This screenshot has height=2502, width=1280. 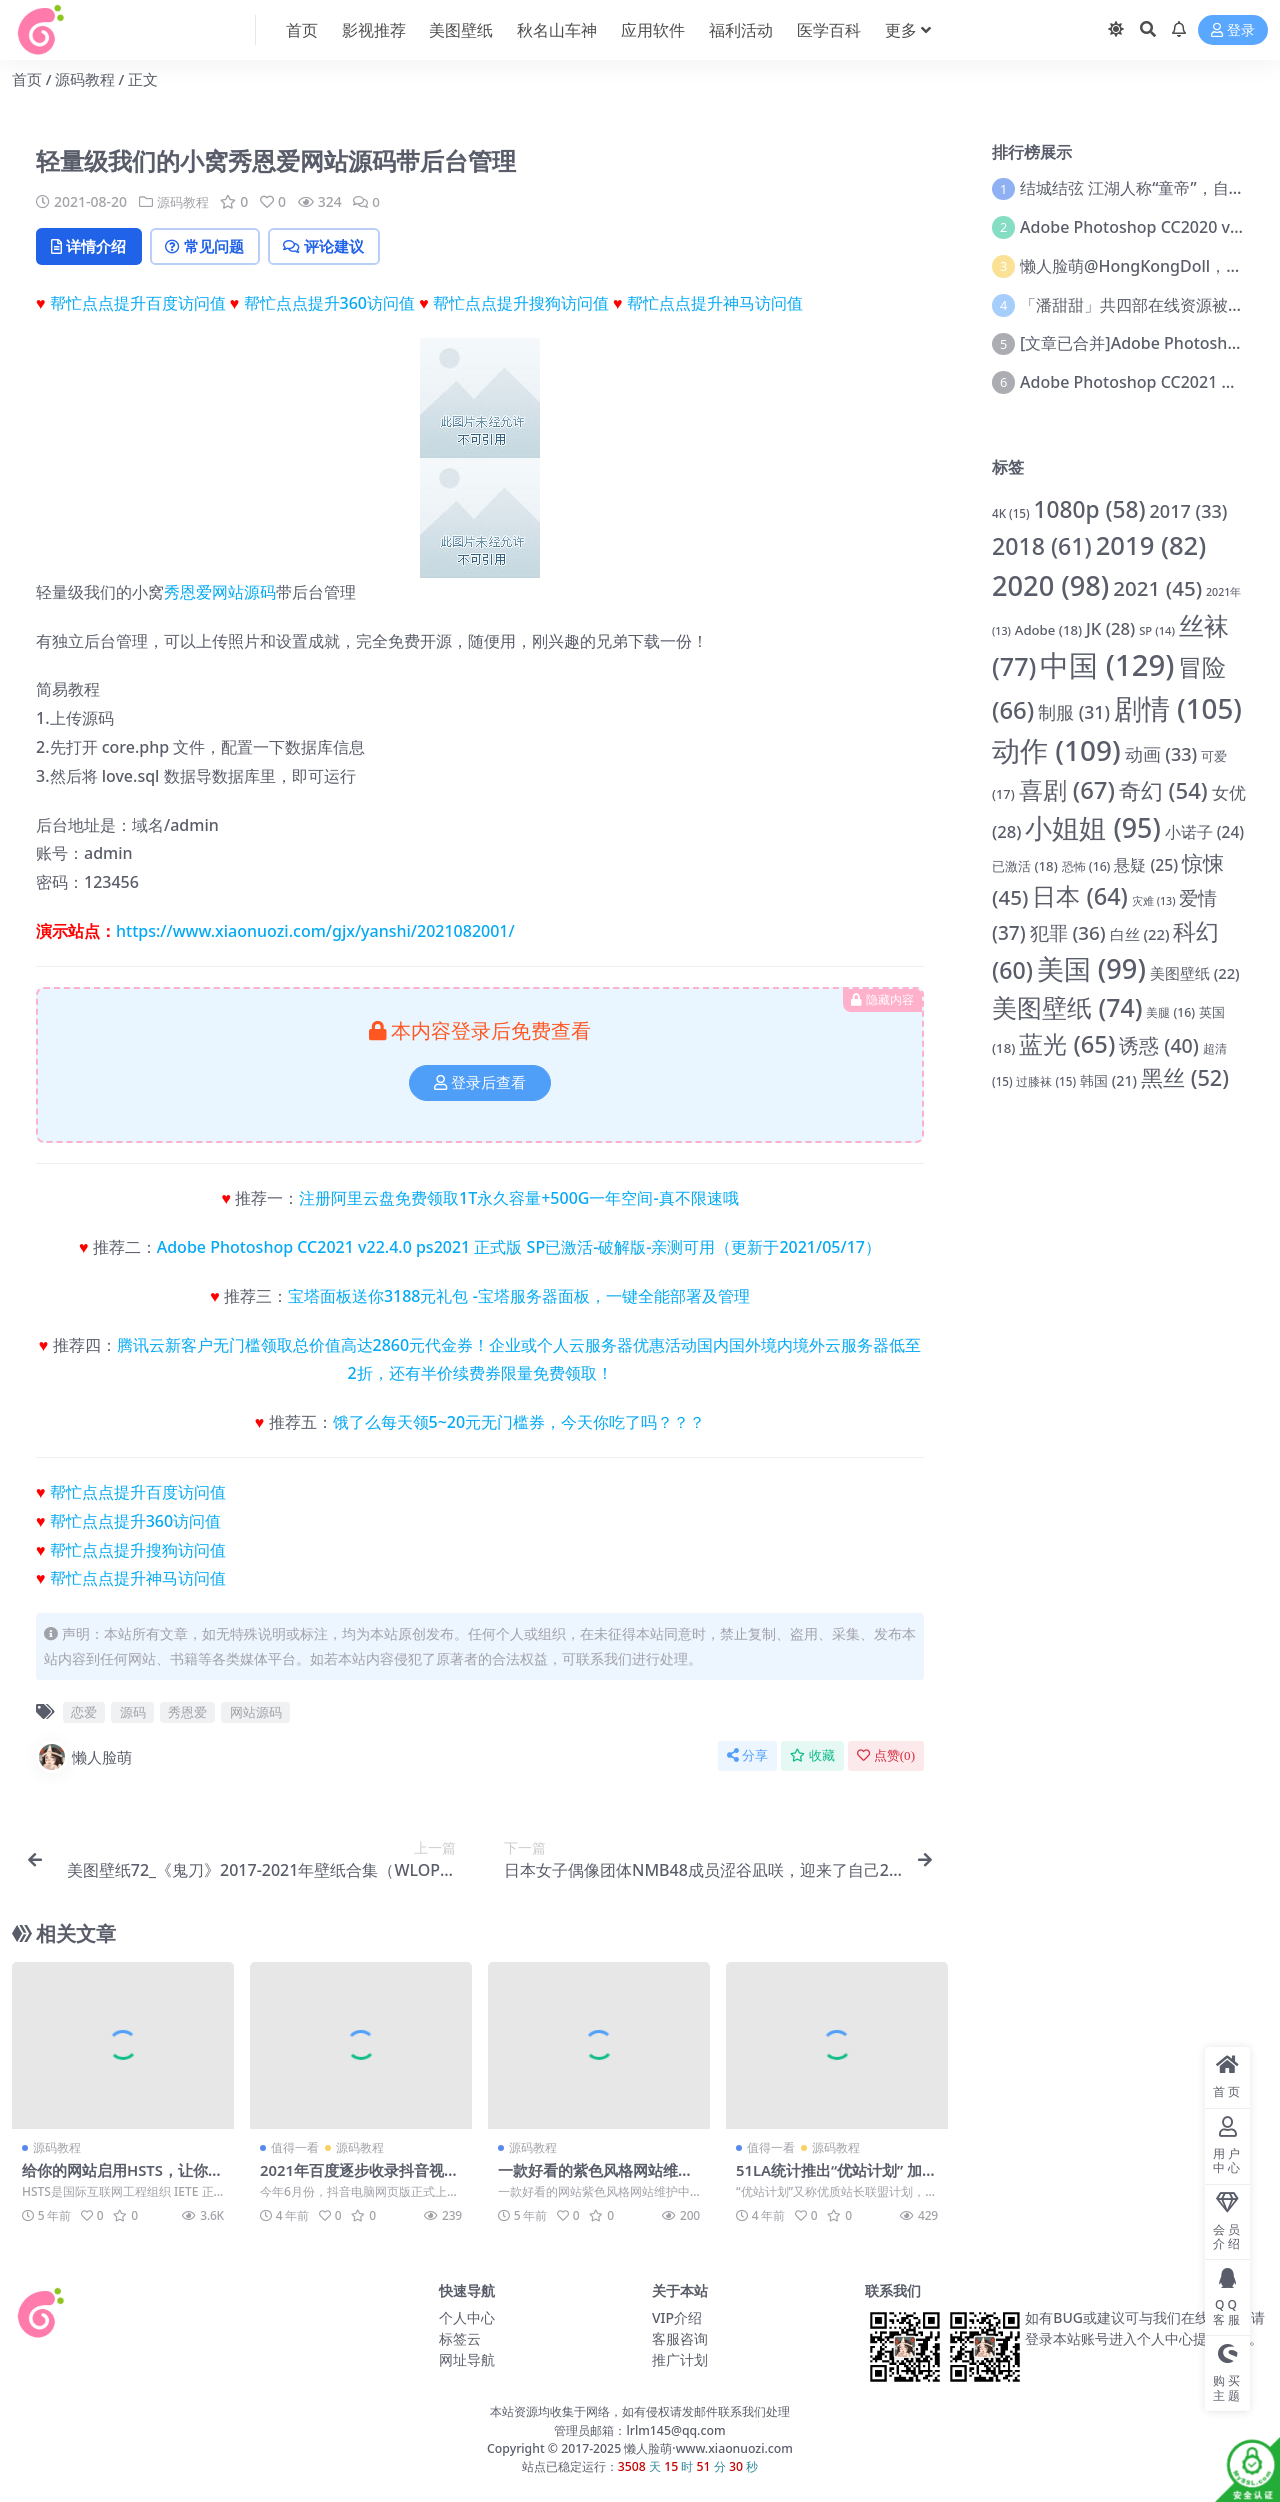 What do you see at coordinates (360, 2180) in the screenshot?
I see `2021年百度逐步收录抖音视频 抢占排名引流新渠道出现了？` at bounding box center [360, 2180].